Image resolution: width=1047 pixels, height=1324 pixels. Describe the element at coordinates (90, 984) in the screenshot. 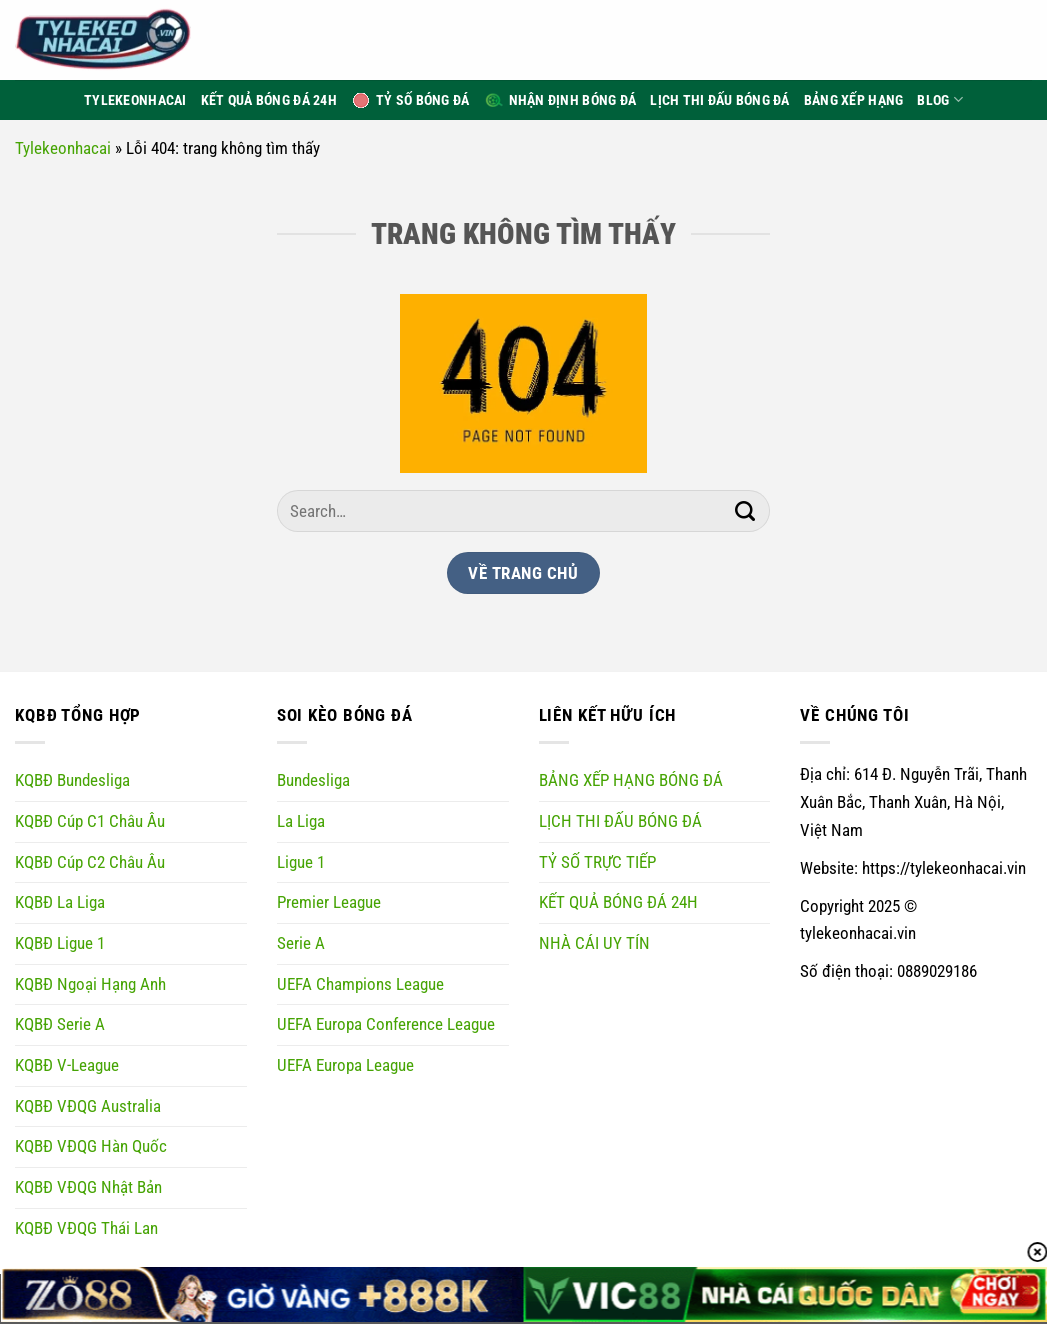

I see `KQBĐ Ngoại Hạng Anh` at that location.